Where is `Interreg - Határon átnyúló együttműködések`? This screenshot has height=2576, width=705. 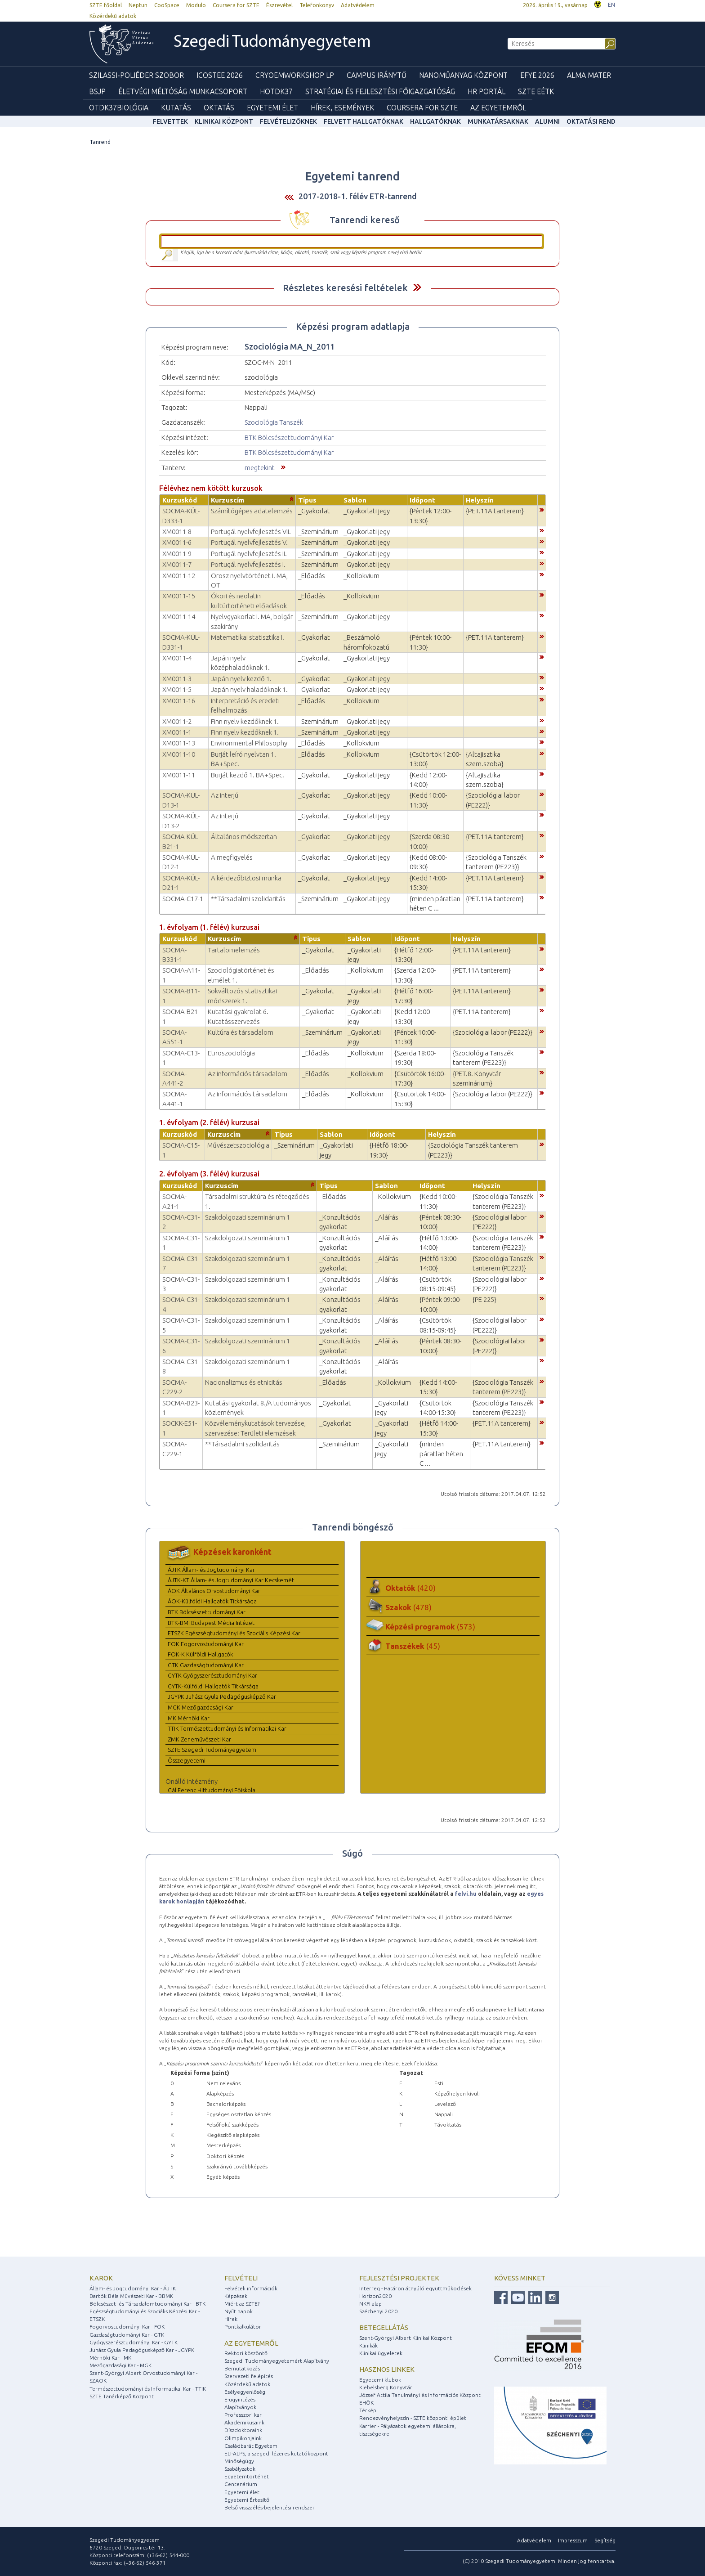
Interreg - Határon átnyúló együttműködések is located at coordinates (415, 2288).